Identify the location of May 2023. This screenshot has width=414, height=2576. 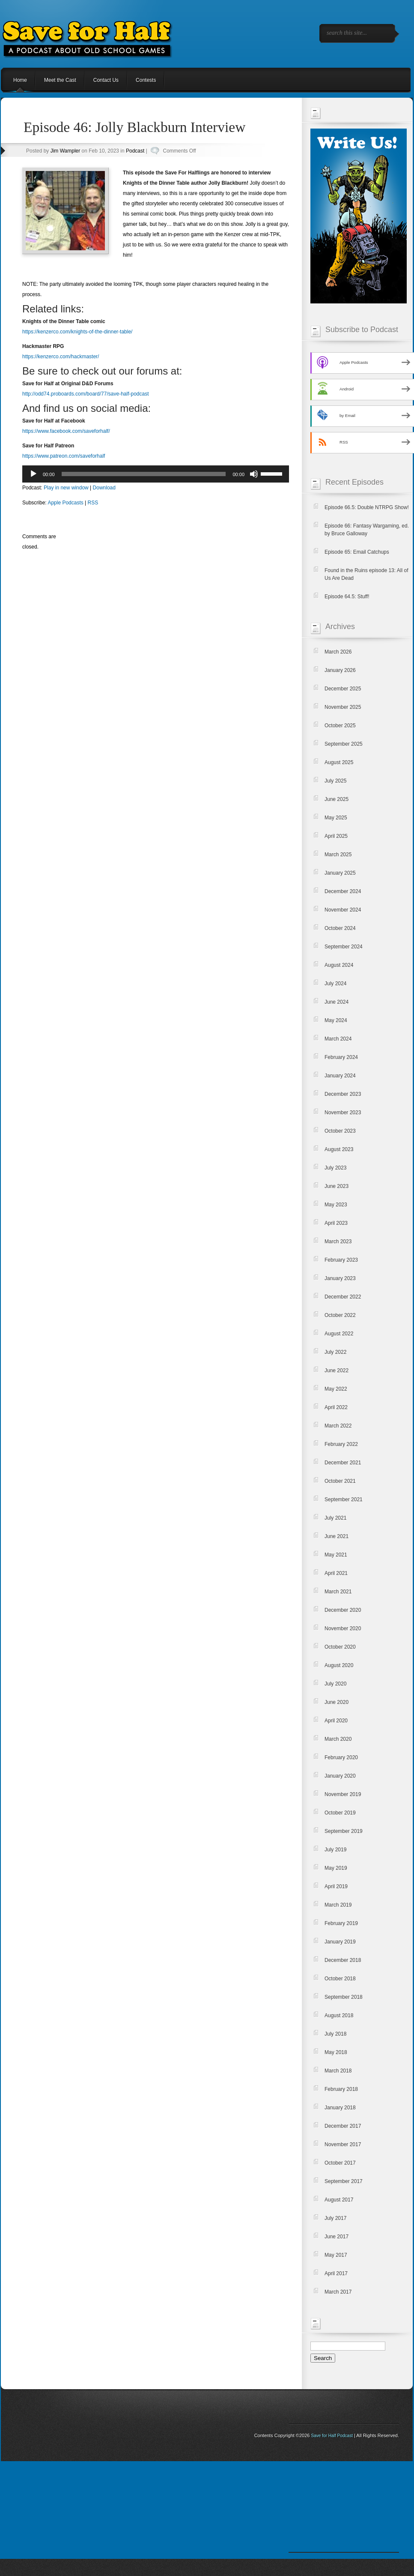
(336, 1205).